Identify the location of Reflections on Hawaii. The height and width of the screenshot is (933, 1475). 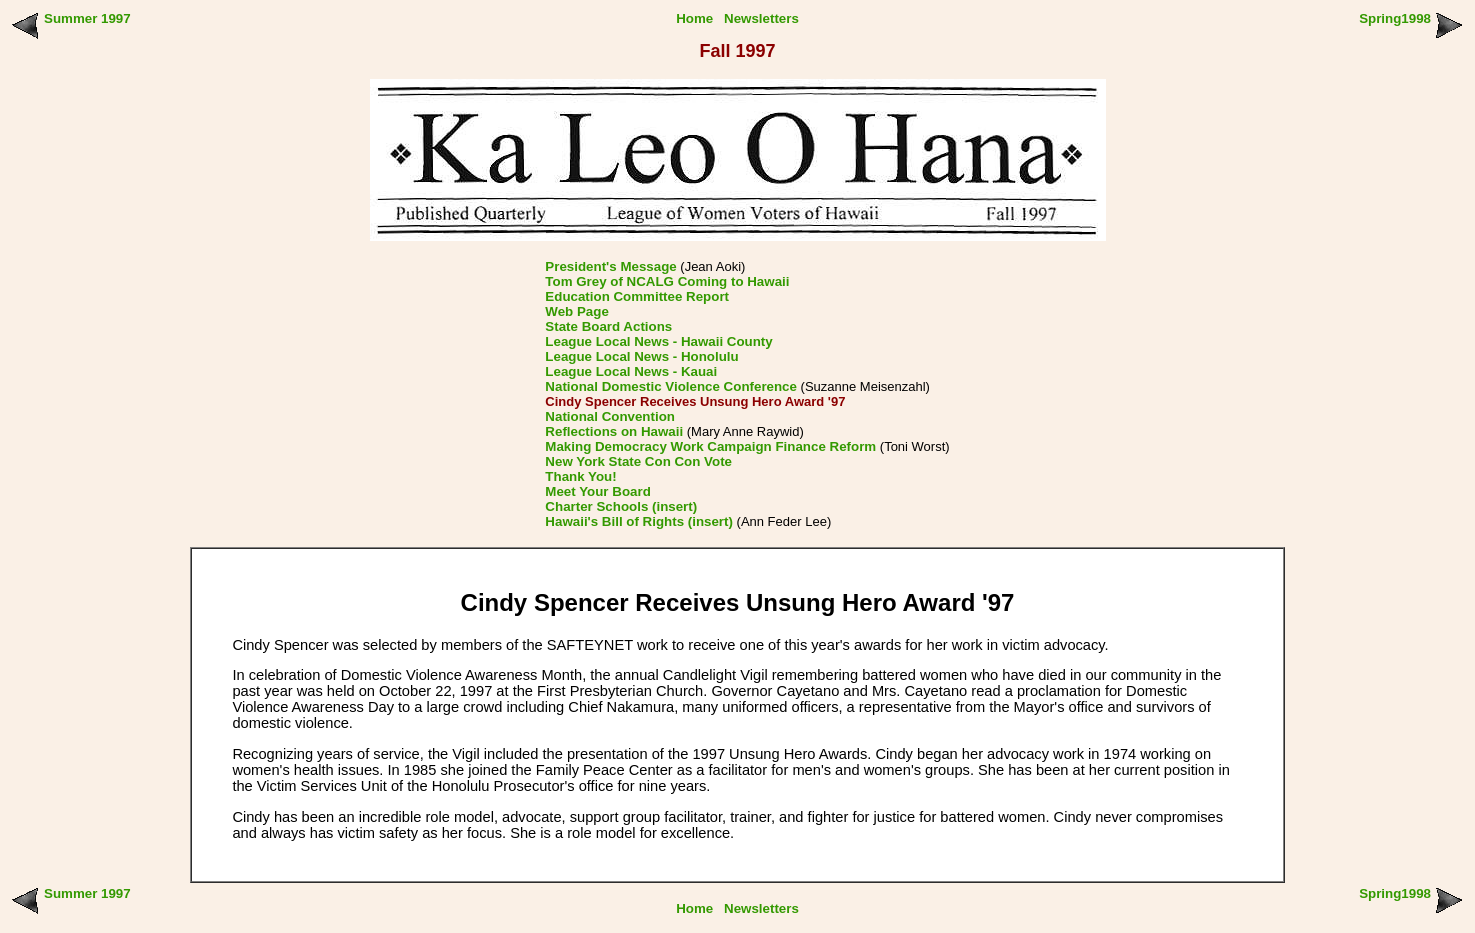
(614, 431).